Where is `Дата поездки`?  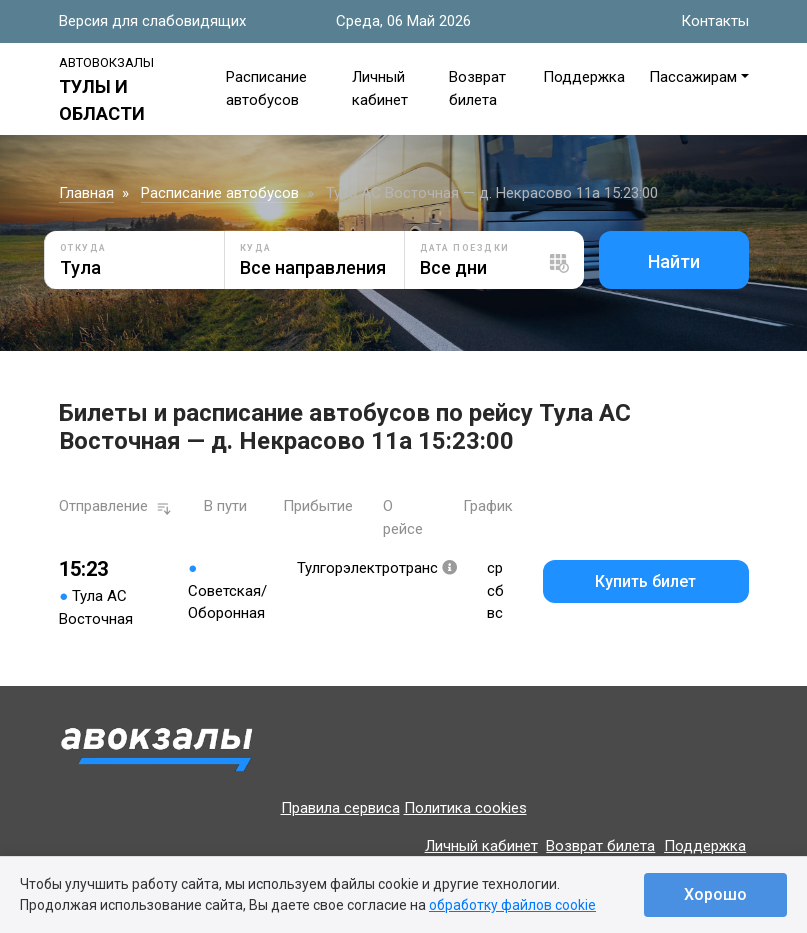 Дата поездки is located at coordinates (465, 248).